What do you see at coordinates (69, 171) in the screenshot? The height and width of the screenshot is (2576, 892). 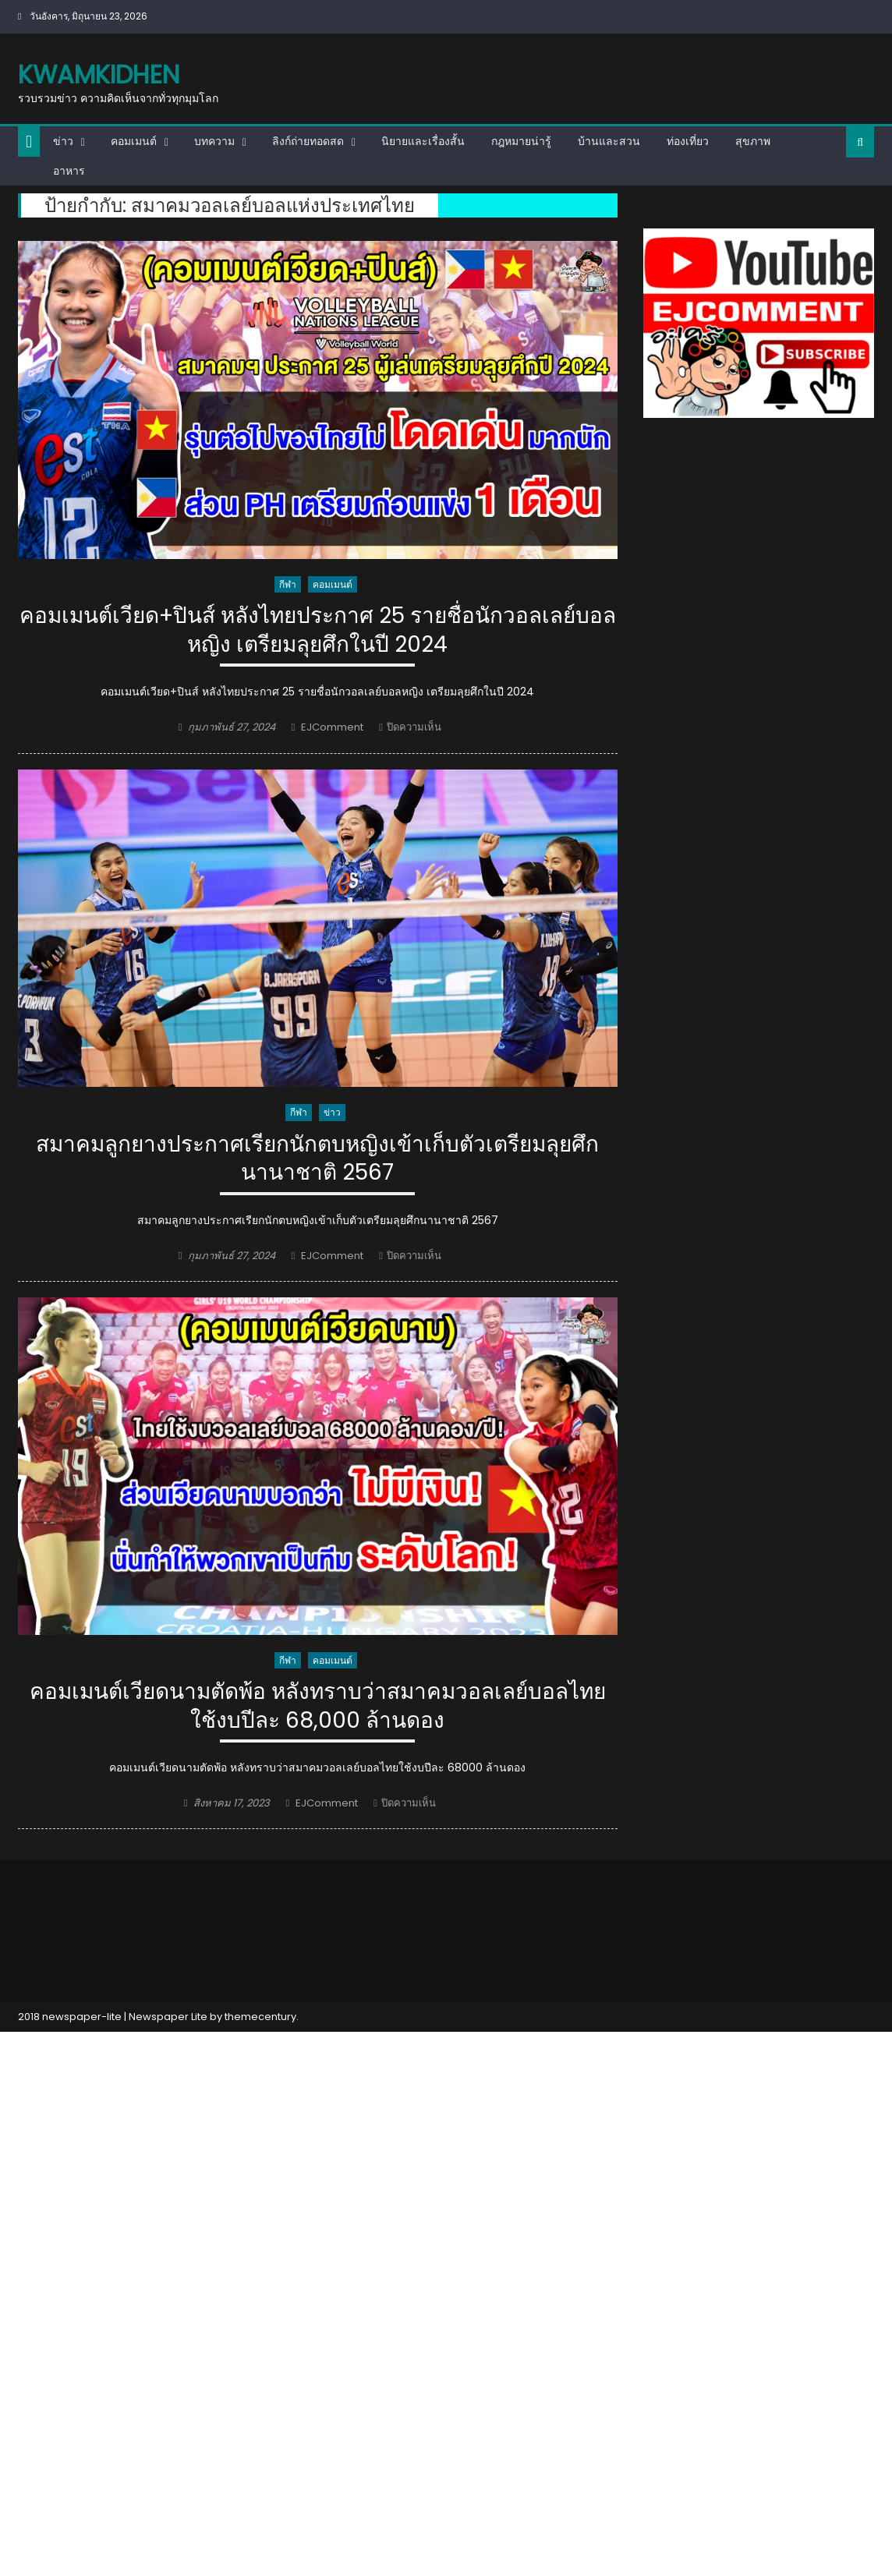 I see `อาหาร` at bounding box center [69, 171].